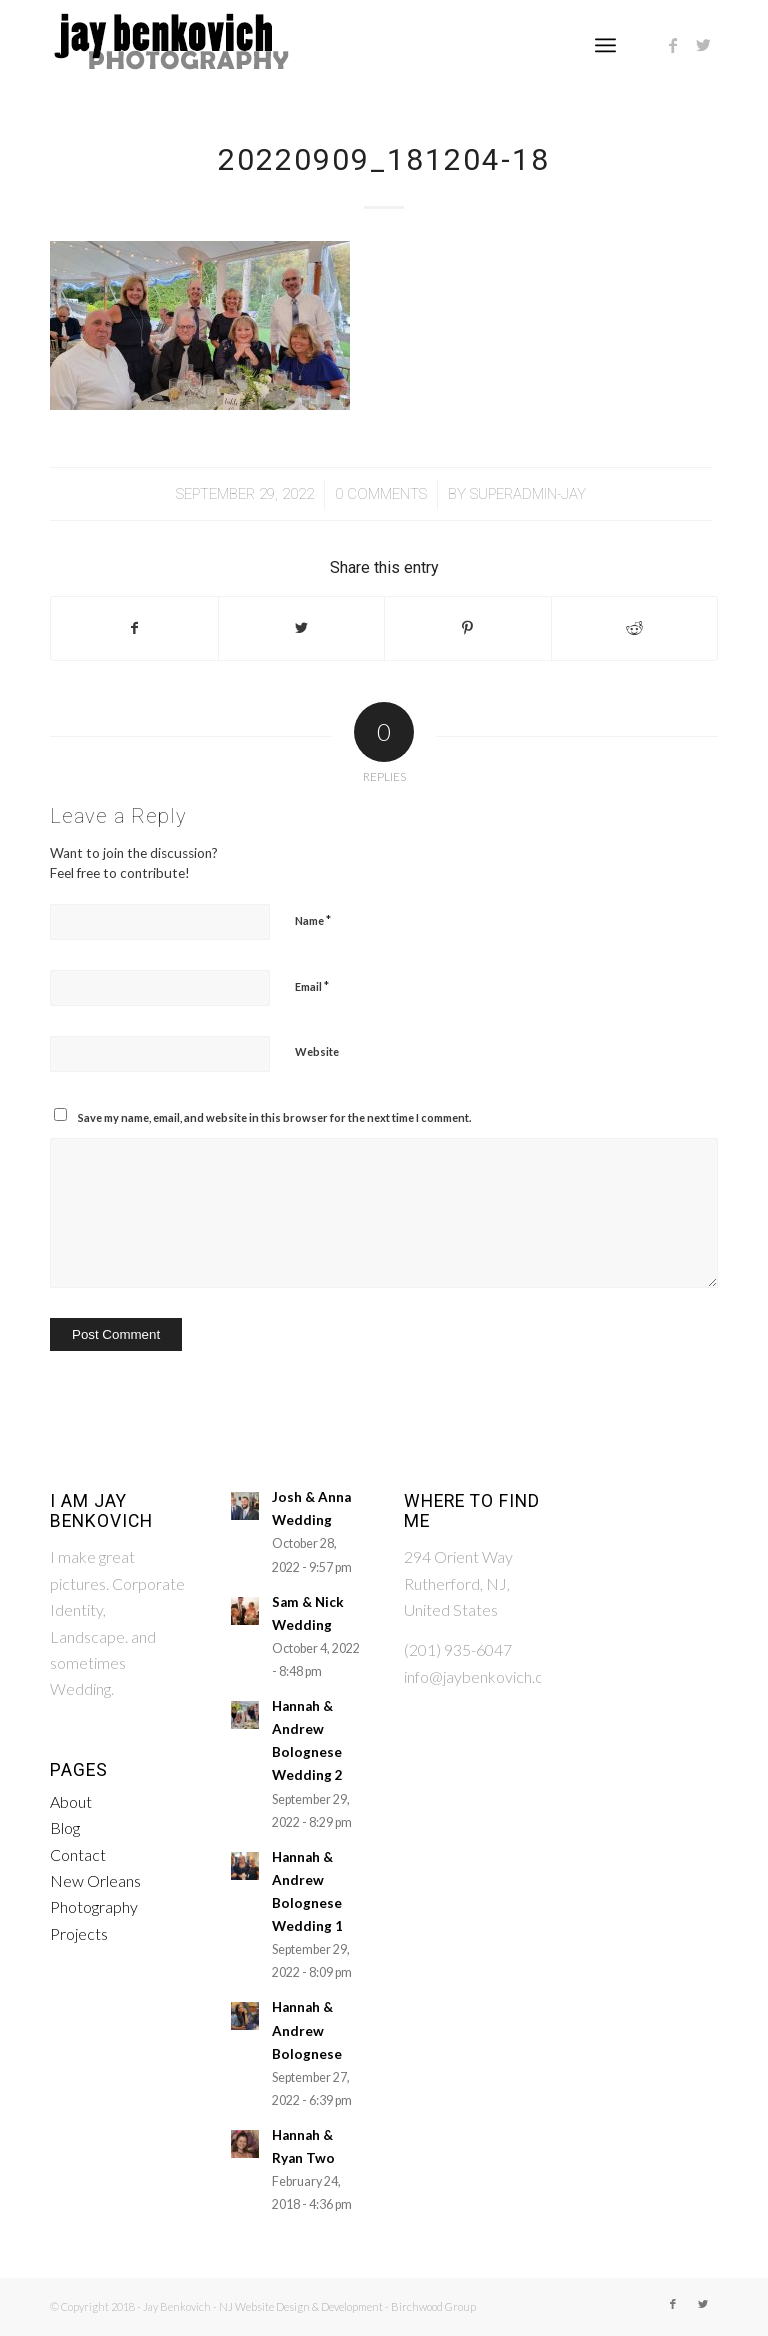  What do you see at coordinates (134, 628) in the screenshot?
I see `[Share on Facebook]` at bounding box center [134, 628].